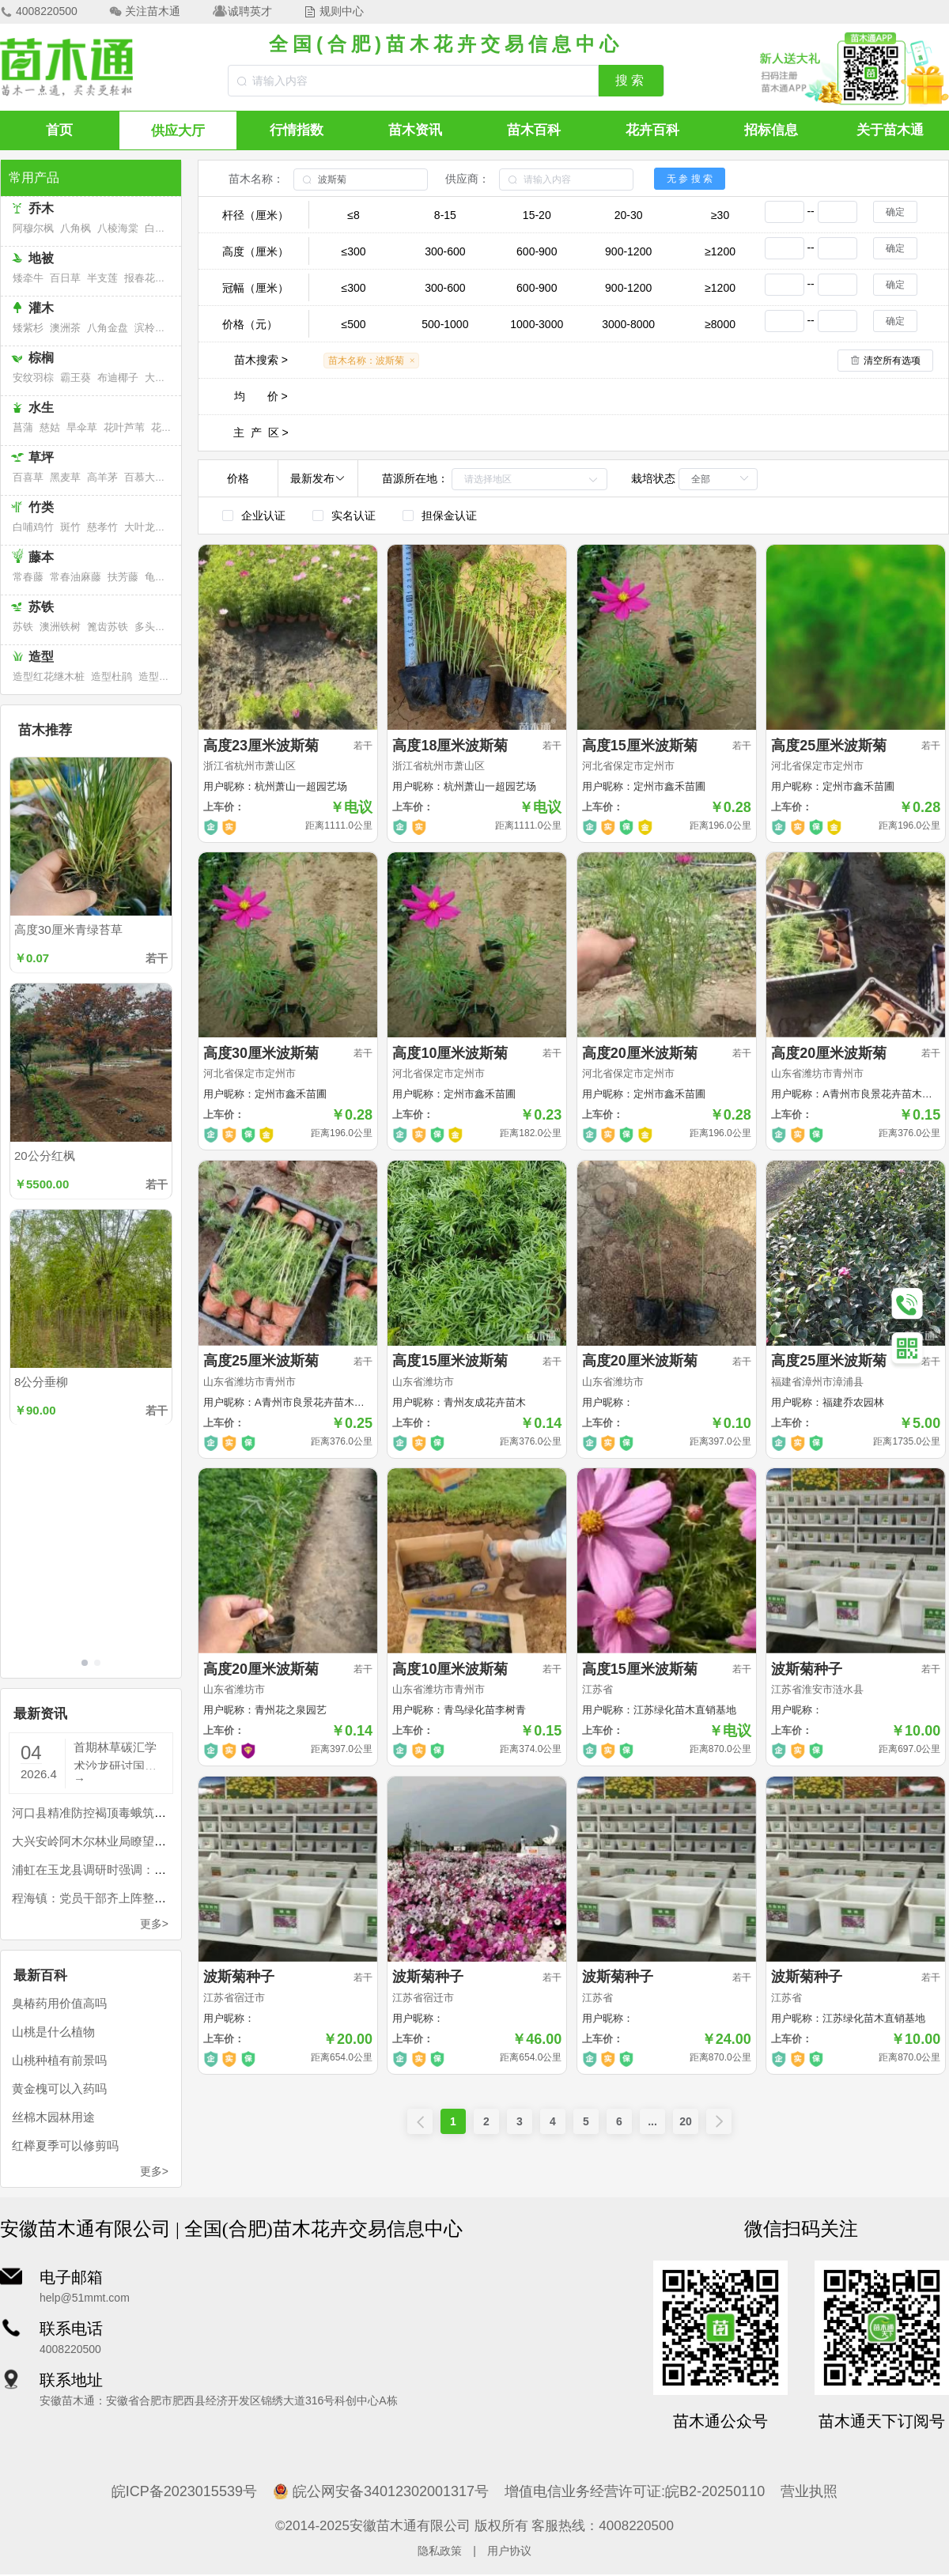  Describe the element at coordinates (33, 228) in the screenshot. I see `阿穆尔枫` at that location.